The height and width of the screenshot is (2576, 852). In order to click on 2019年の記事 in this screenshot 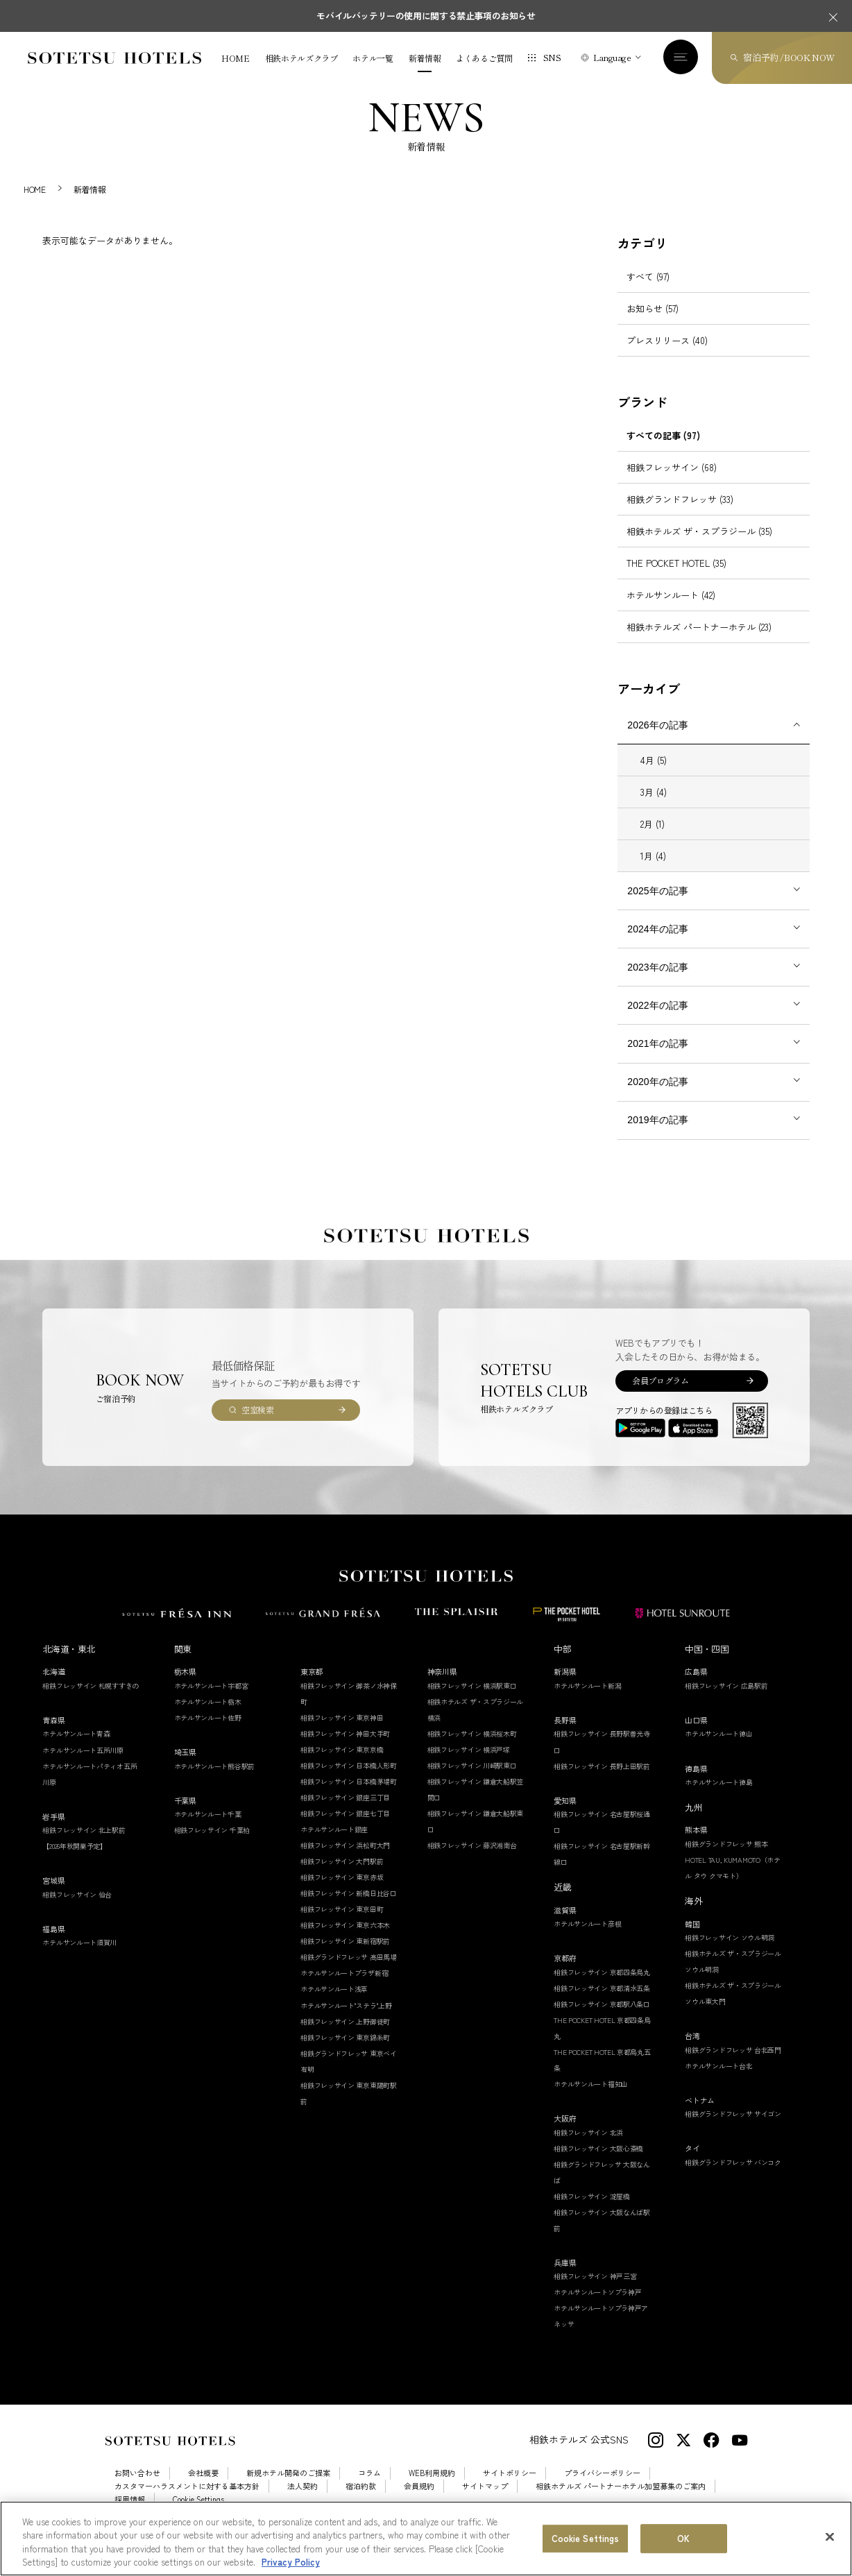, I will do `click(657, 1135)`.